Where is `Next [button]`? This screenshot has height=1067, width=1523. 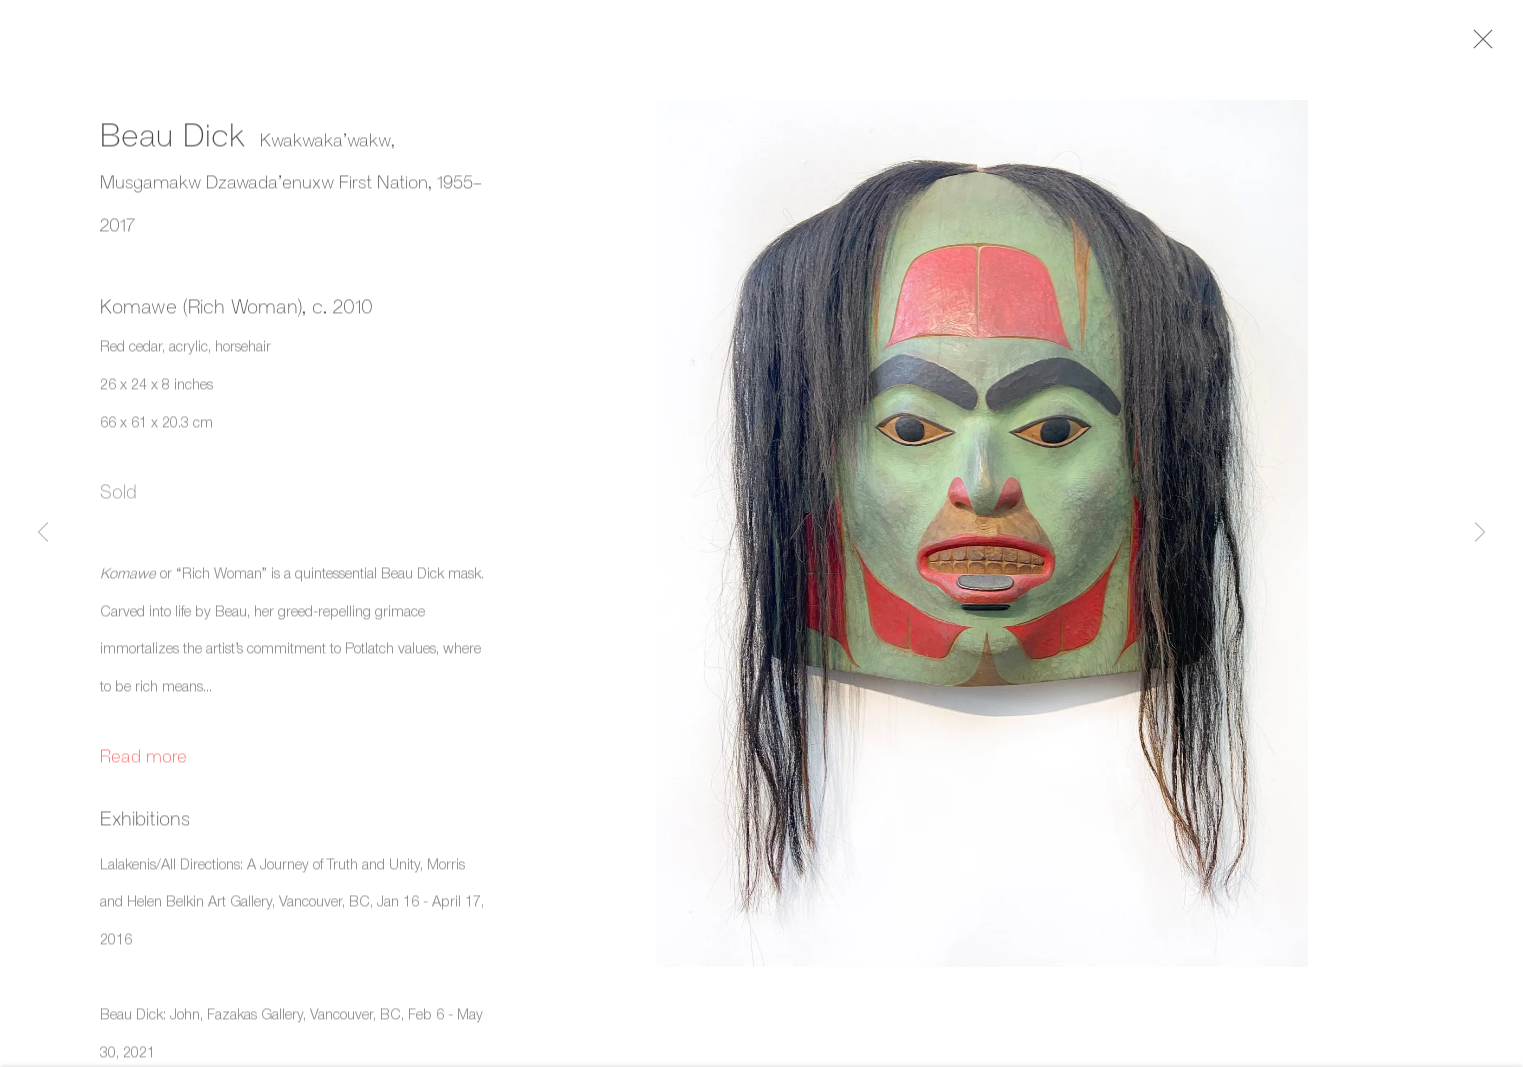
Next [button] is located at coordinates (1480, 533).